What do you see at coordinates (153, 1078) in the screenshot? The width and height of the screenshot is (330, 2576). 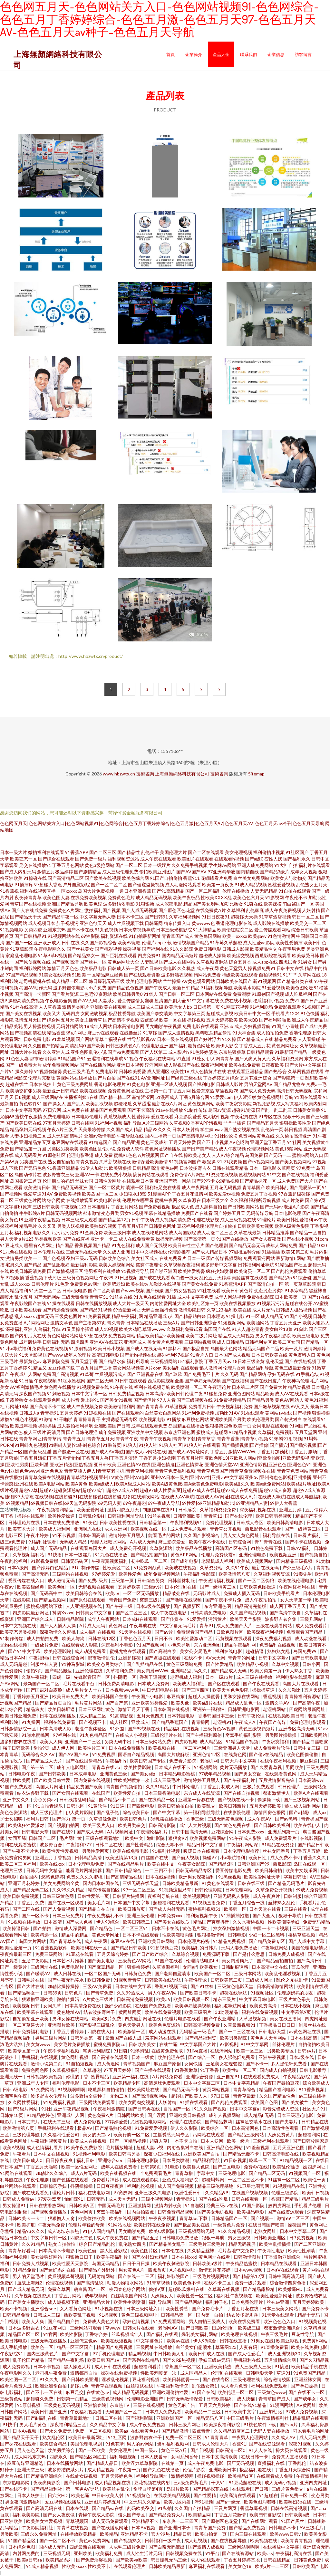 I see `AV亚洲网址` at bounding box center [153, 1078].